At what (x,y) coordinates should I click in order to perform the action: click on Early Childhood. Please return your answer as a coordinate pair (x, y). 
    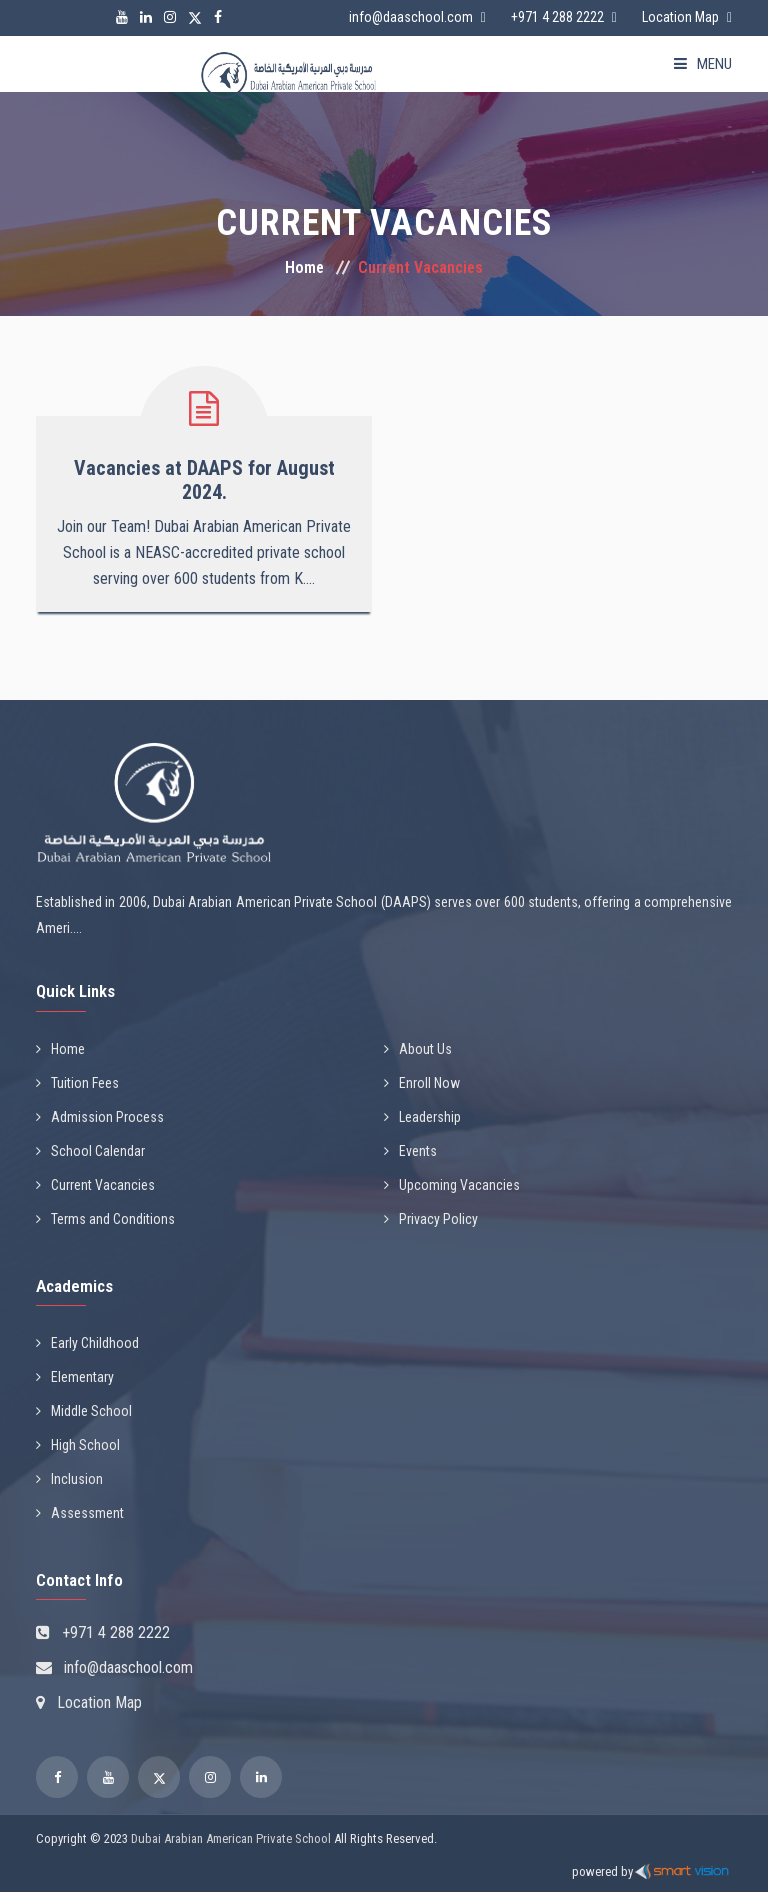
    Looking at the image, I should click on (87, 1343).